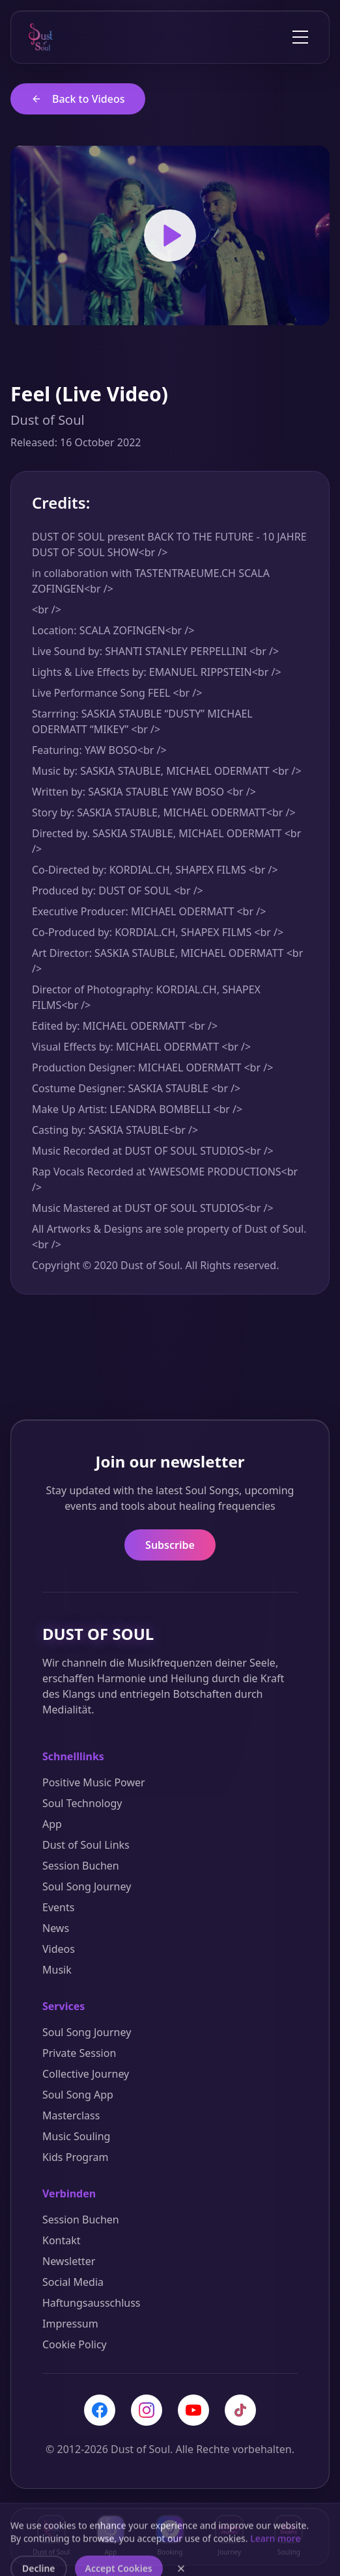 The image size is (340, 2576). Describe the element at coordinates (300, 37) in the screenshot. I see `[Toggle menu]` at that location.